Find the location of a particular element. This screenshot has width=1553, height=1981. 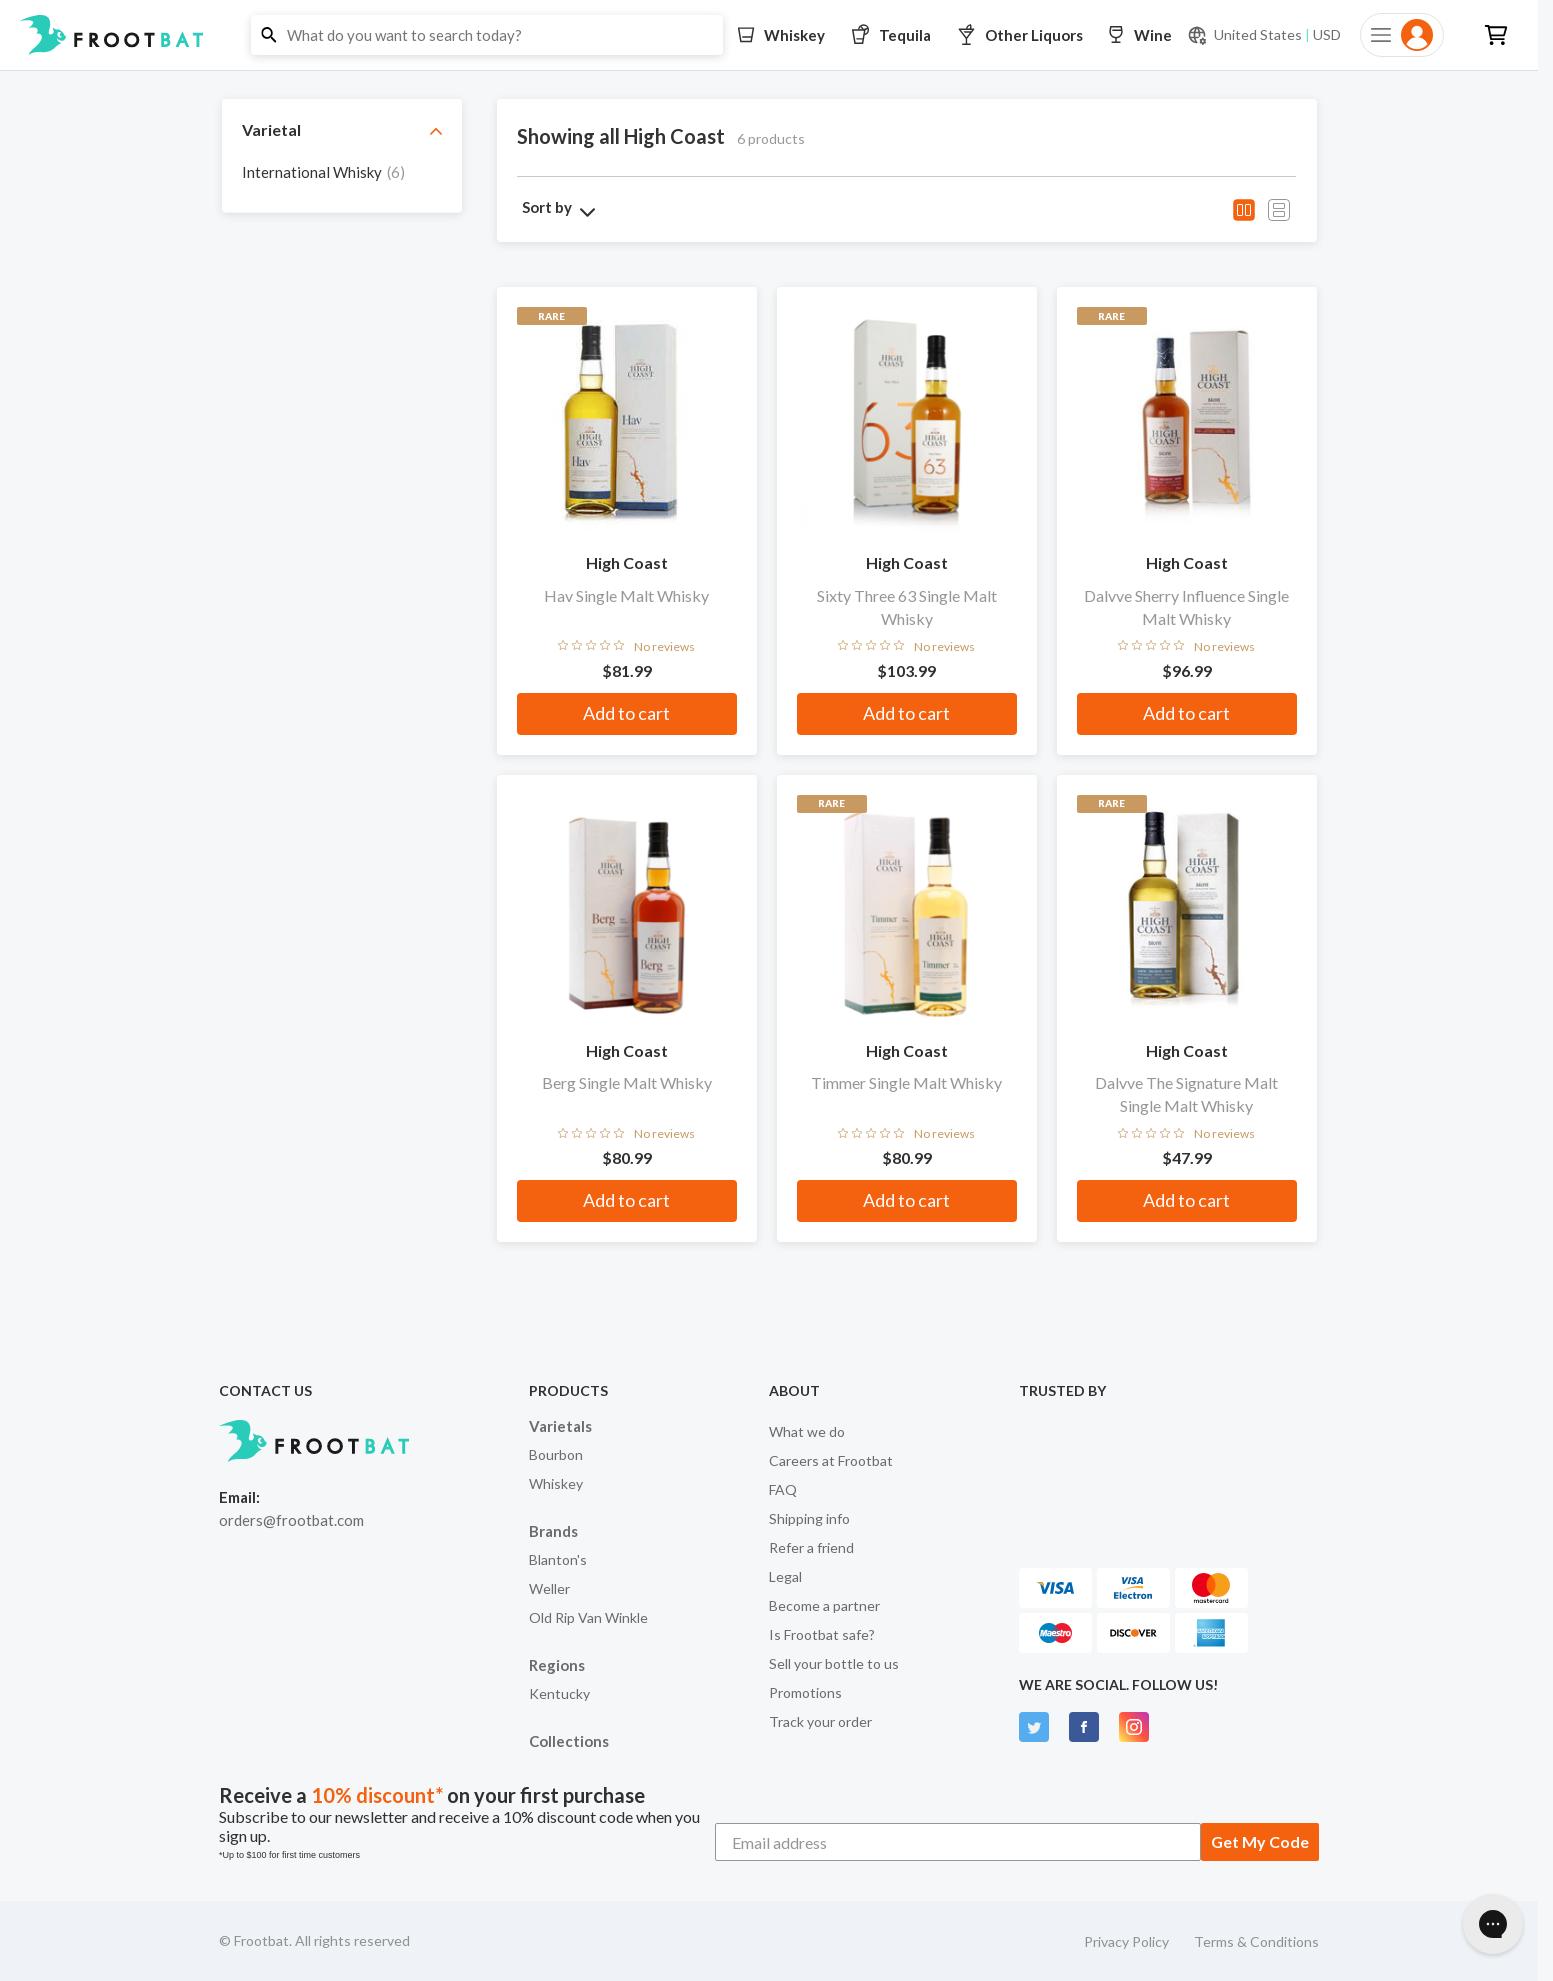

Refer a friend is located at coordinates (811, 1547).